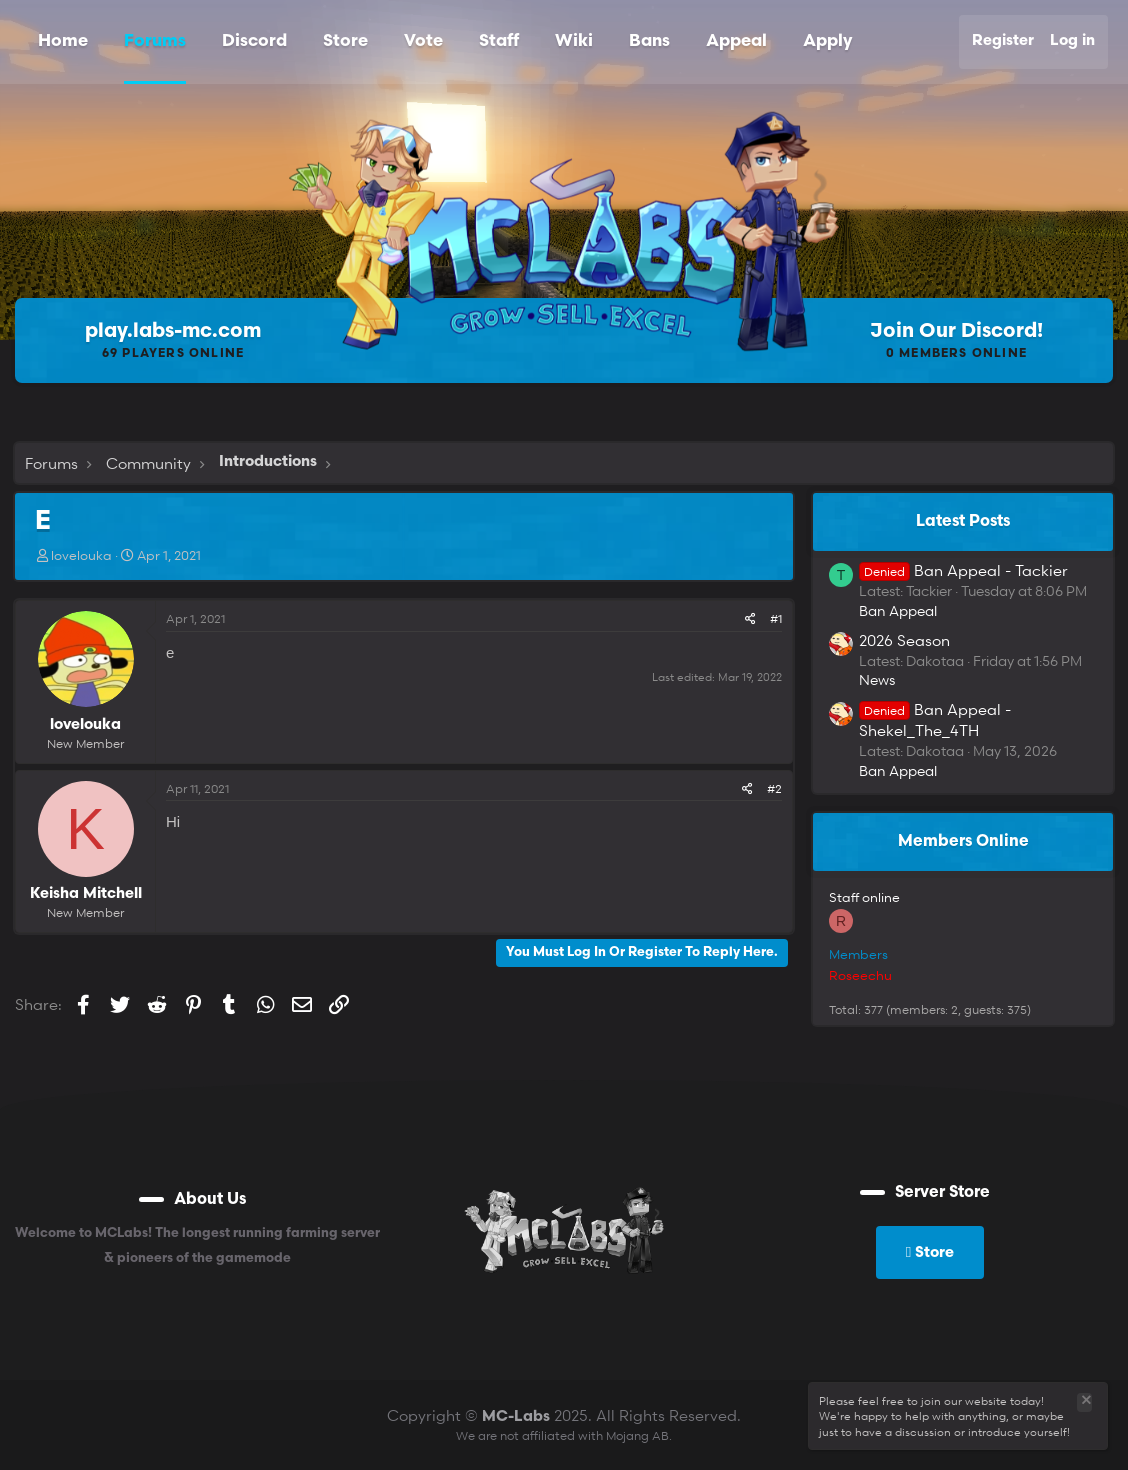 This screenshot has width=1128, height=1470. Describe the element at coordinates (877, 679) in the screenshot. I see `News` at that location.